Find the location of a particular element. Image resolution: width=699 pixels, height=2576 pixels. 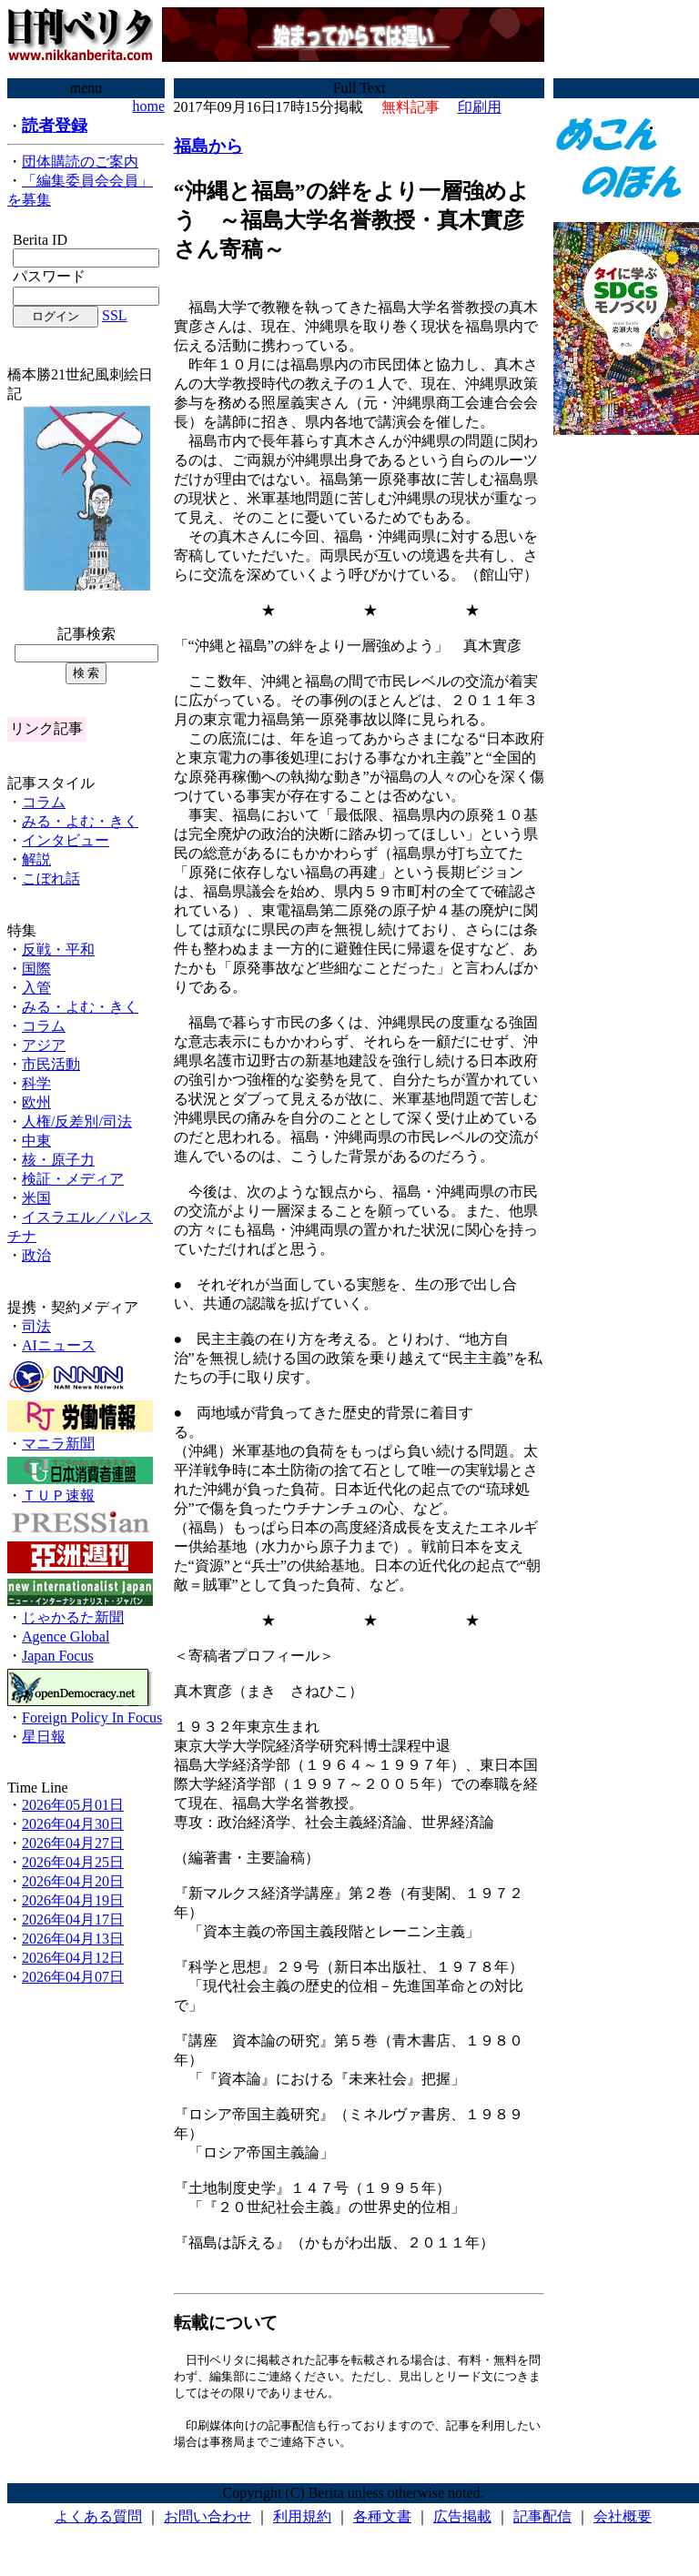

アジア is located at coordinates (44, 1045).